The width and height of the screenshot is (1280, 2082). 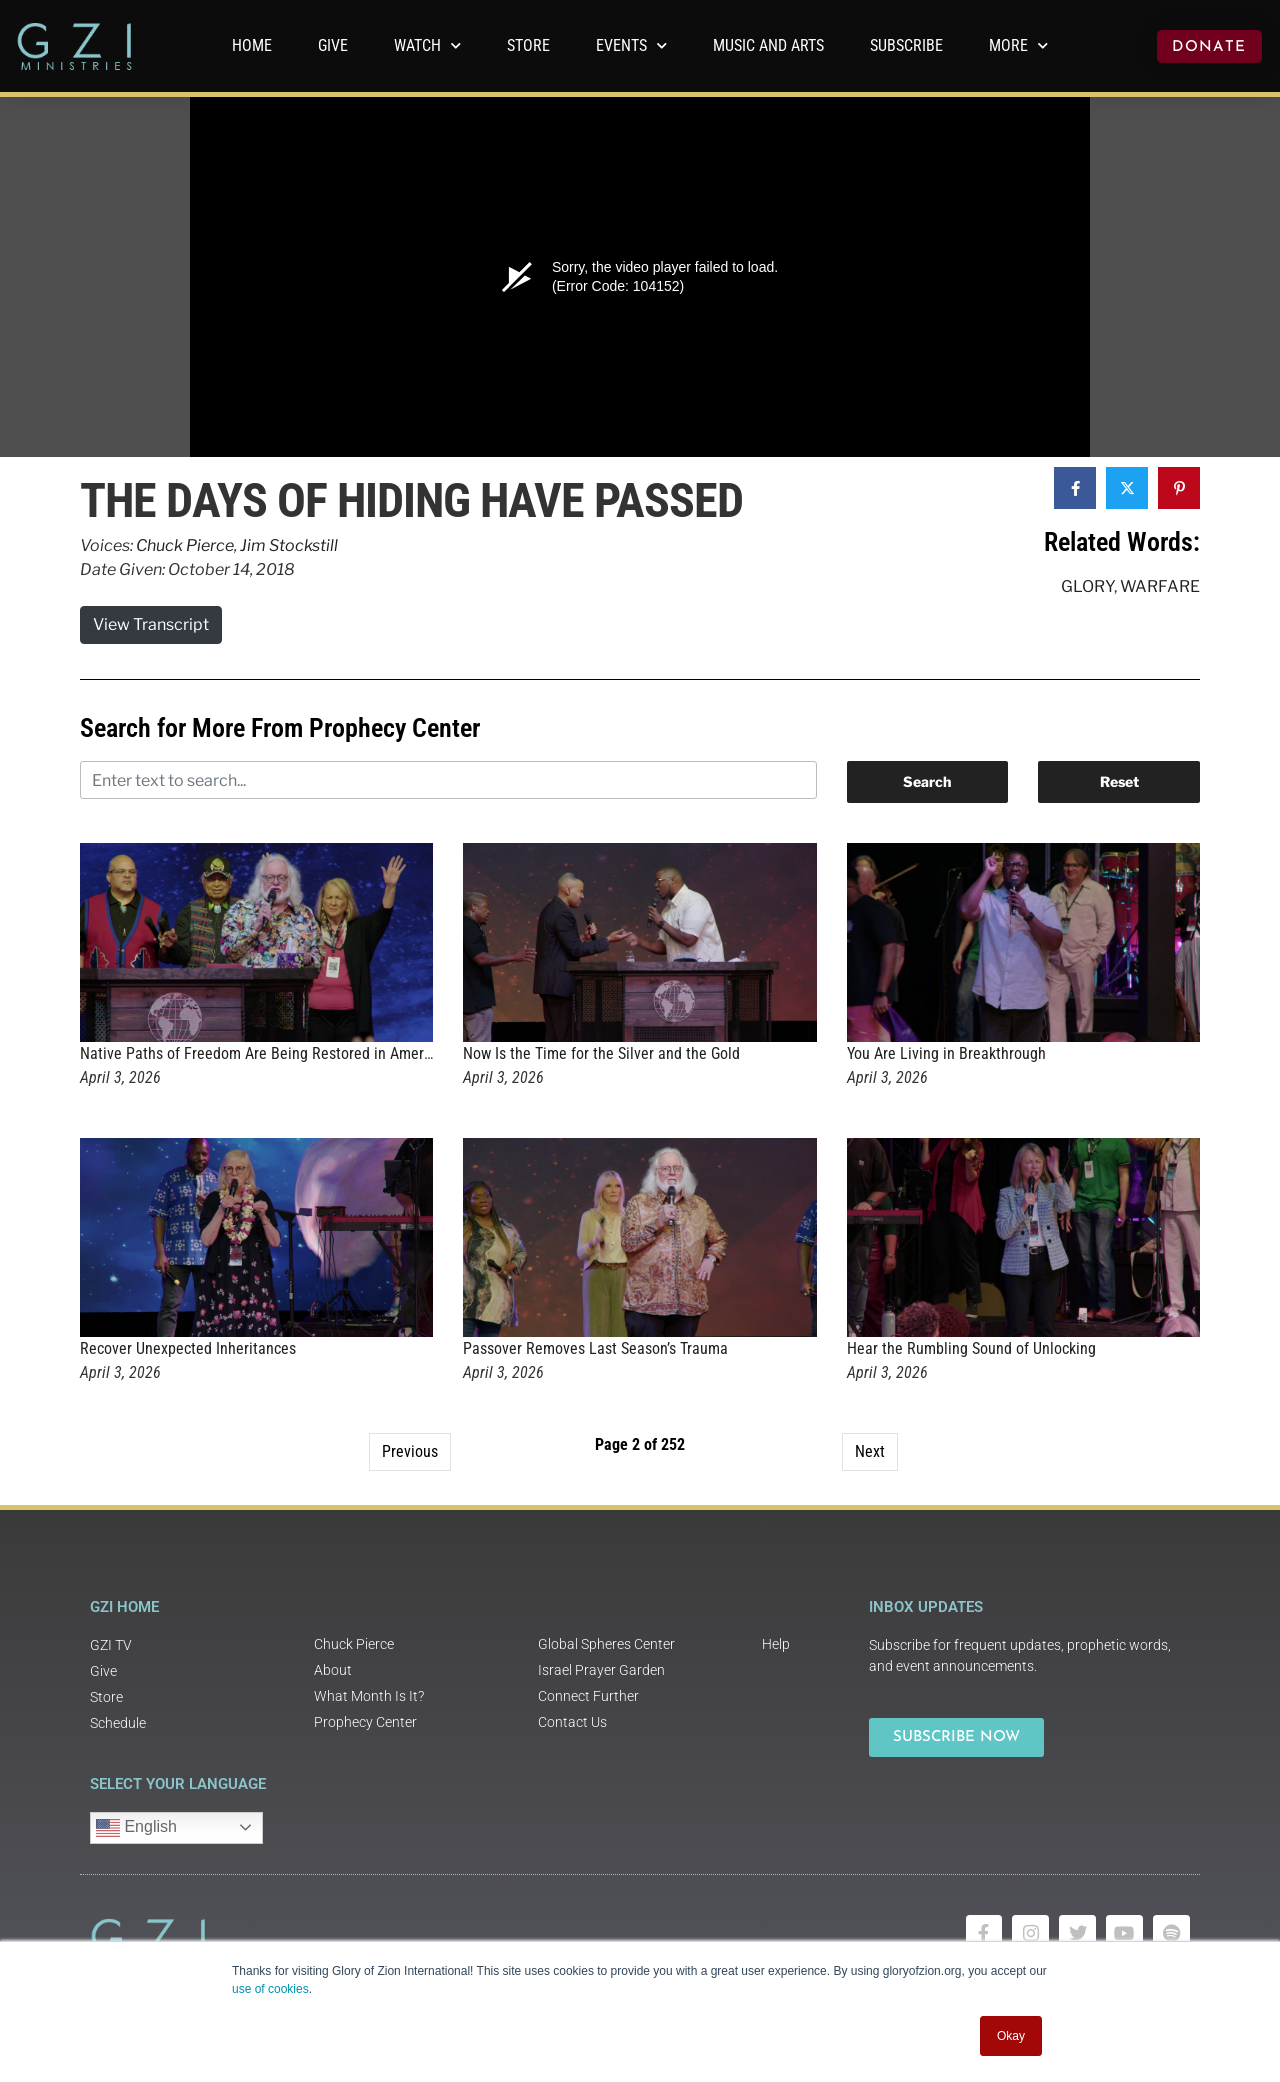 What do you see at coordinates (768, 45) in the screenshot?
I see `Music and Arts` at bounding box center [768, 45].